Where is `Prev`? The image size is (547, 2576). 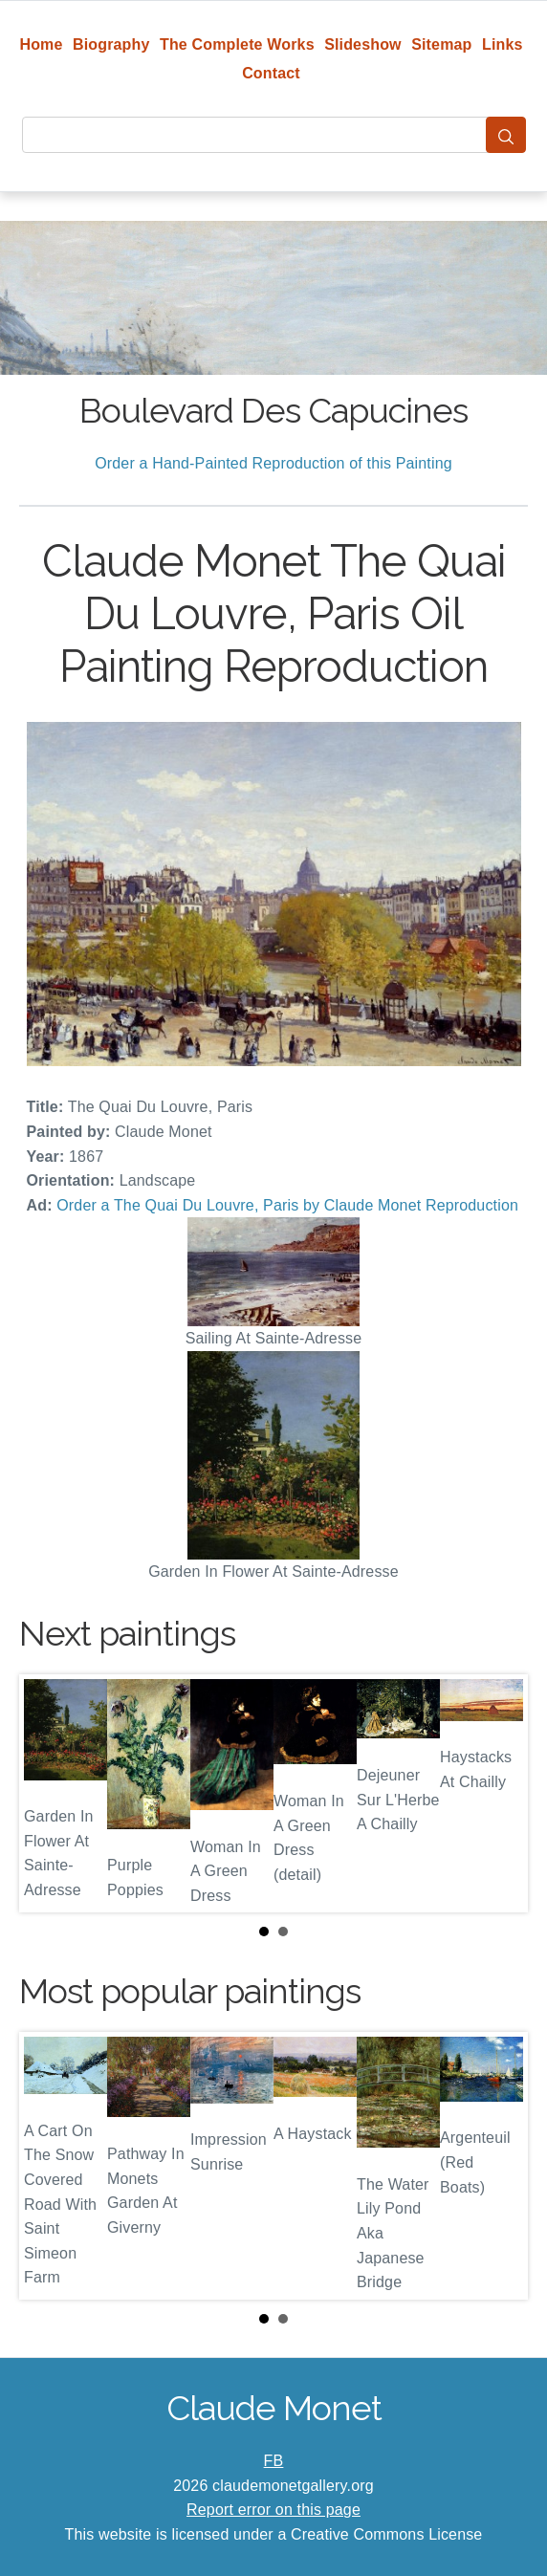 Prev is located at coordinates (48, 1794).